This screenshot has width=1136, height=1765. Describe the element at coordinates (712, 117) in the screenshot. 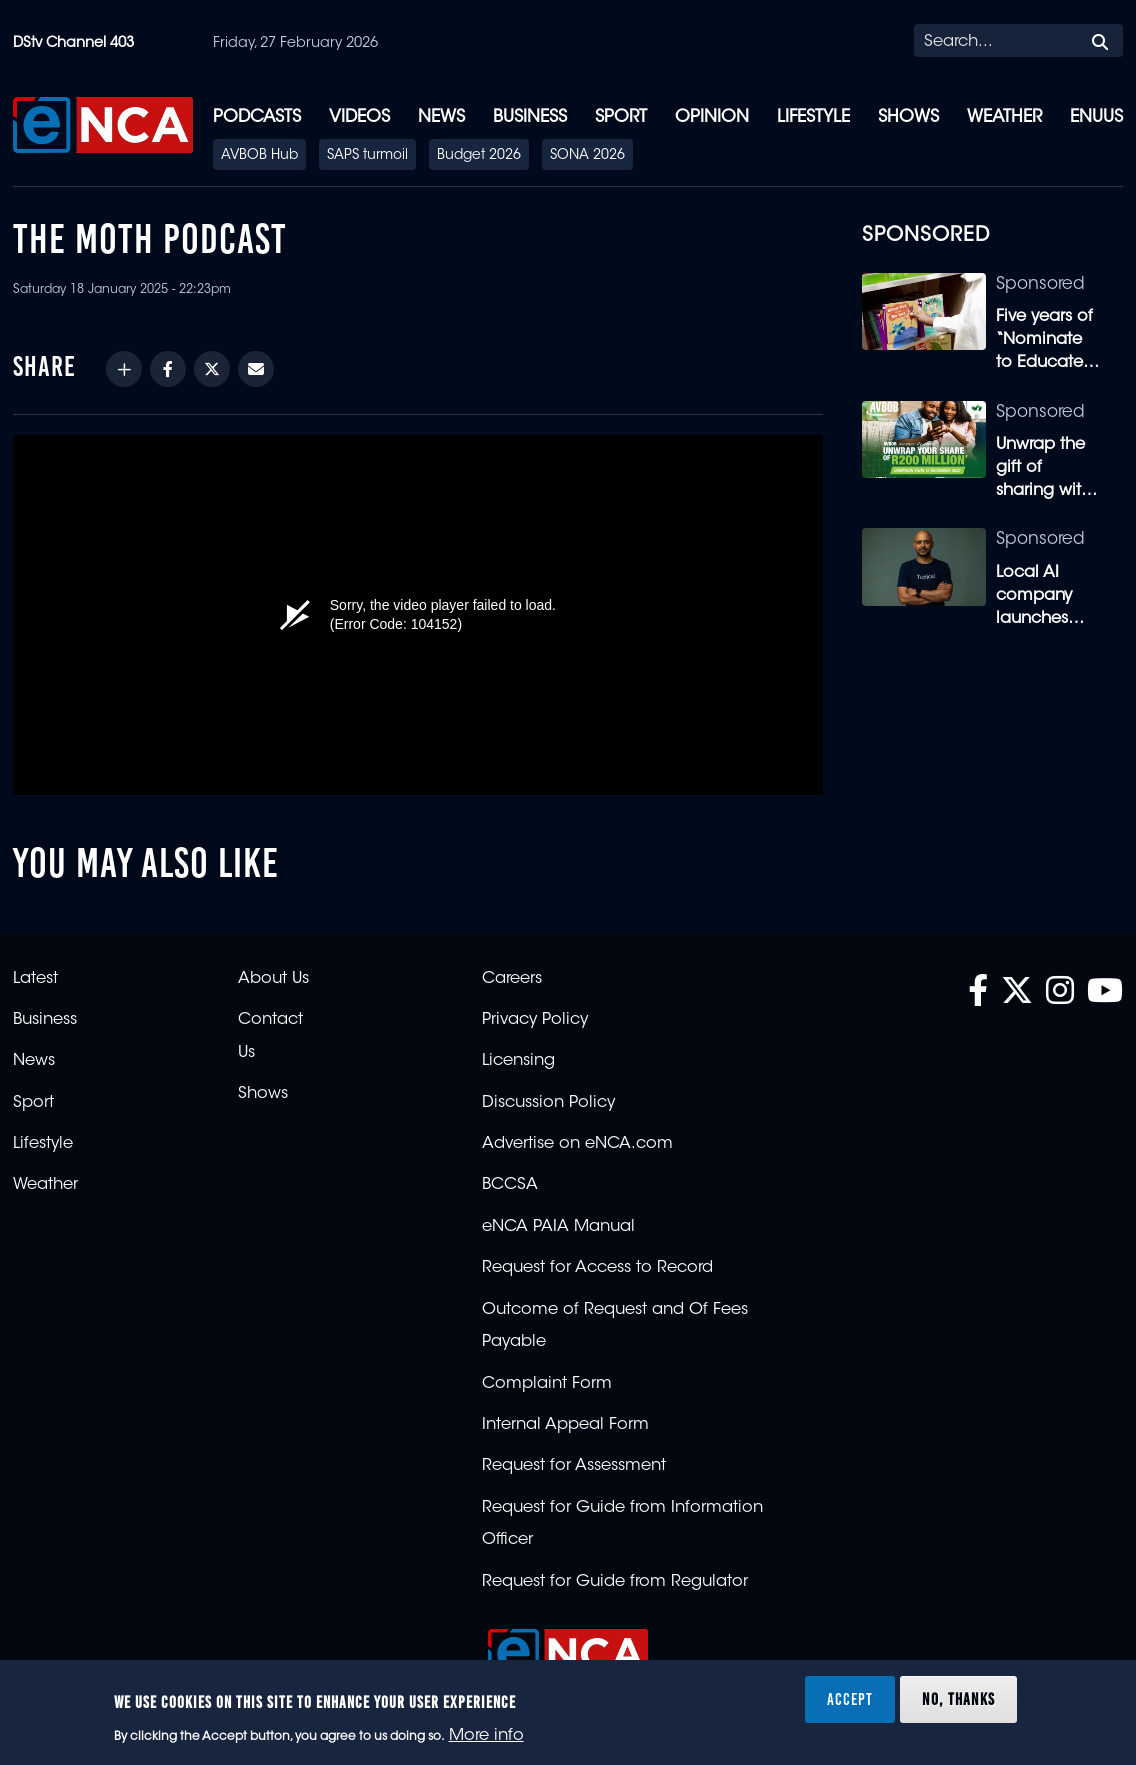

I see `Opinion` at that location.